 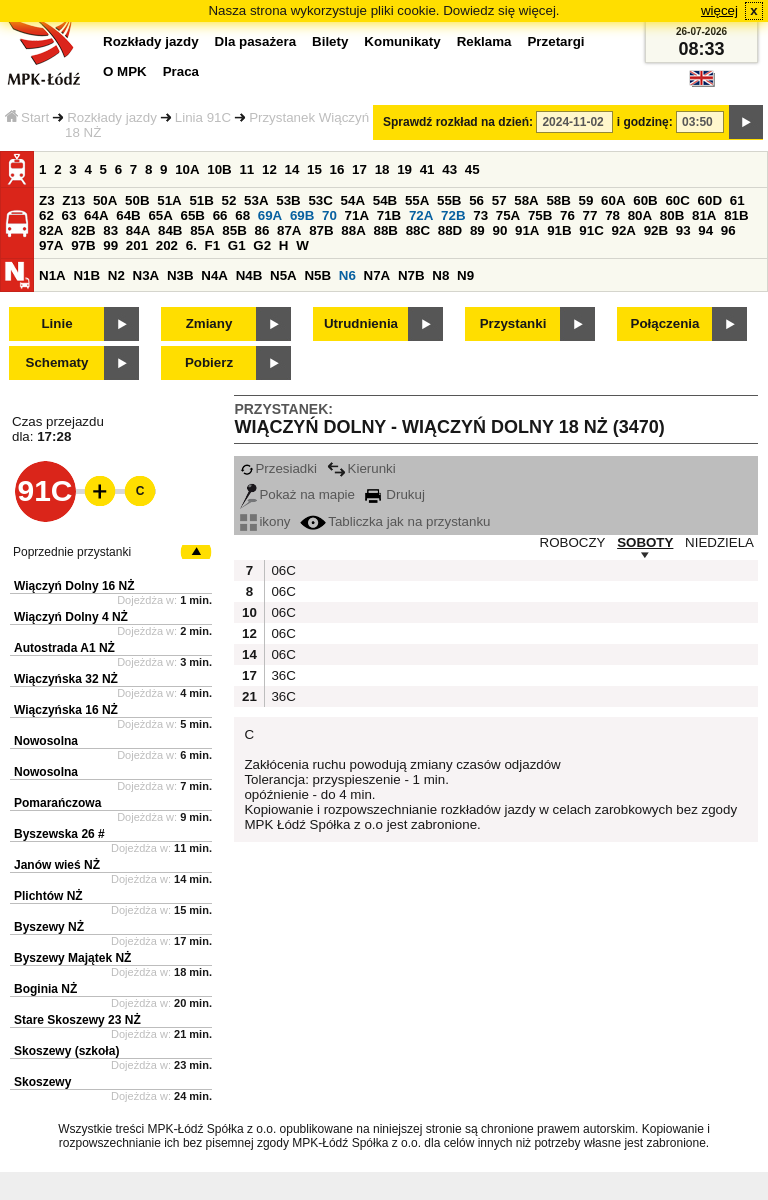 I want to click on 56, so click(x=476, y=200).